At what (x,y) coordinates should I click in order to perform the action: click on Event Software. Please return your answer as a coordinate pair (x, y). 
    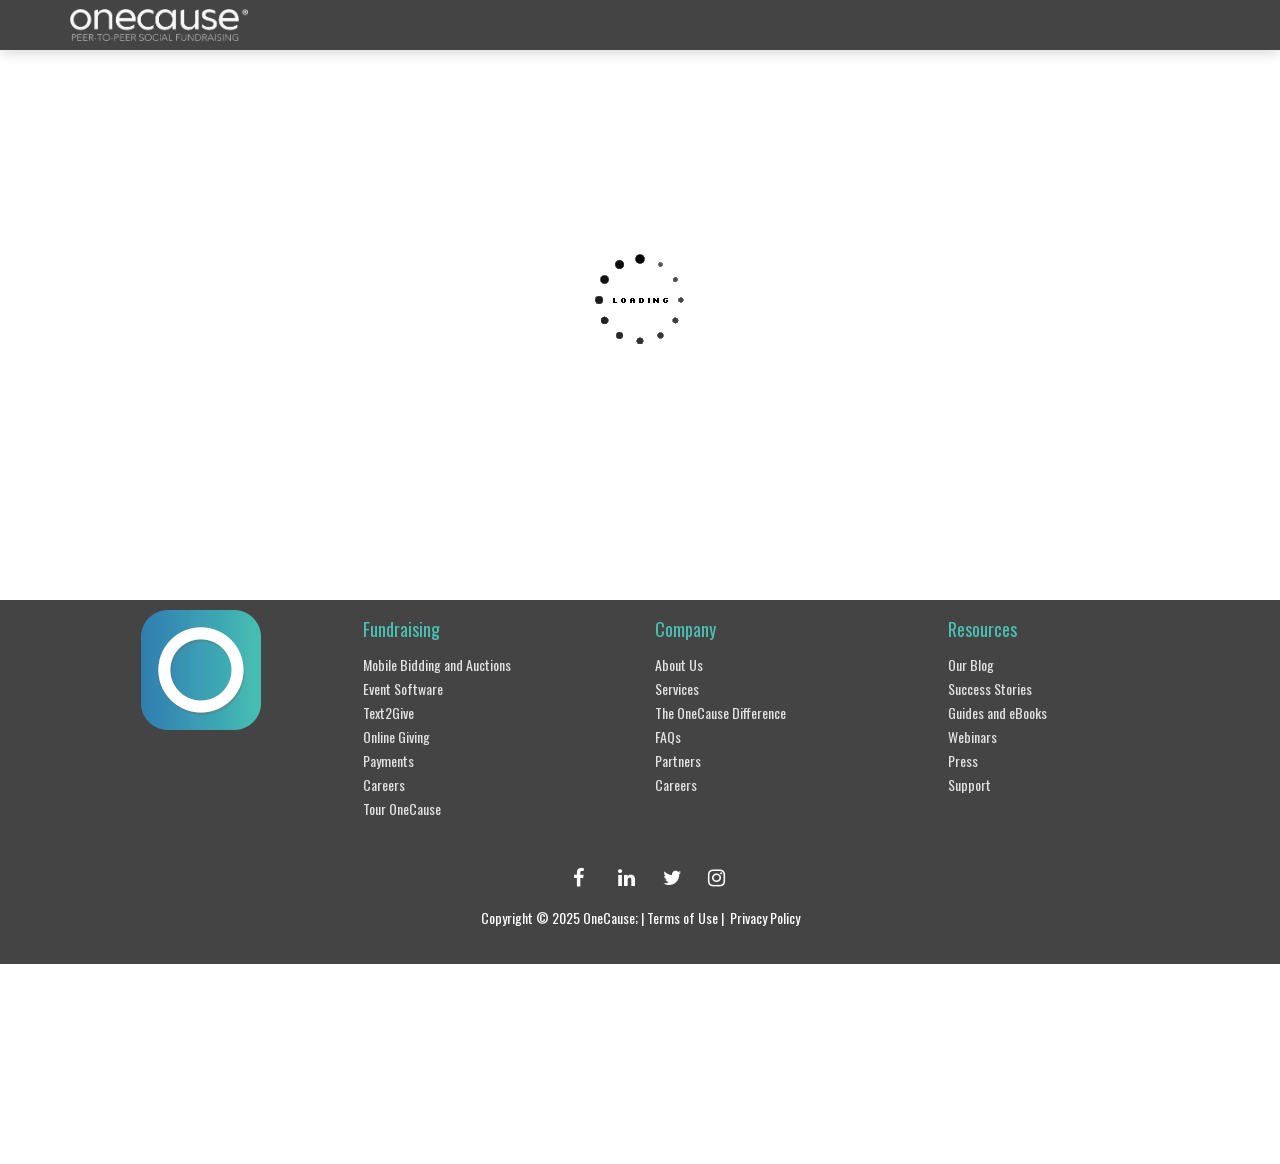
    Looking at the image, I should click on (410, 688).